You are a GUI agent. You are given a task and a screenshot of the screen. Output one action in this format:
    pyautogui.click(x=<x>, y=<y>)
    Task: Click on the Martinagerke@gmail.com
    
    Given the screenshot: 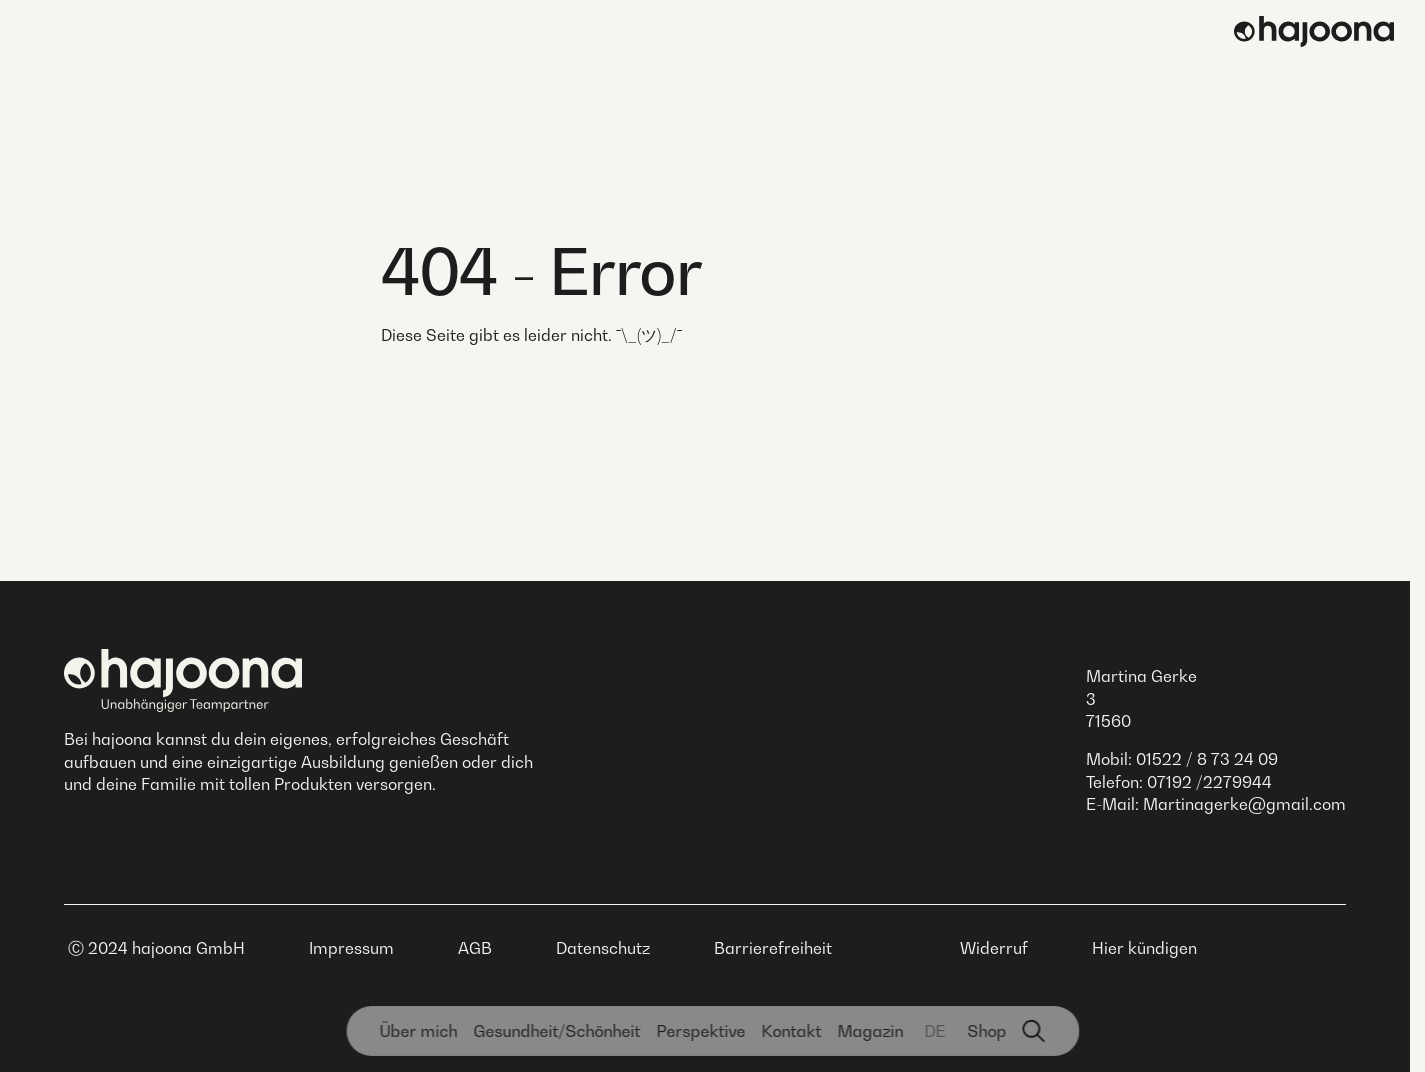 What is the action you would take?
    pyautogui.click(x=1244, y=804)
    